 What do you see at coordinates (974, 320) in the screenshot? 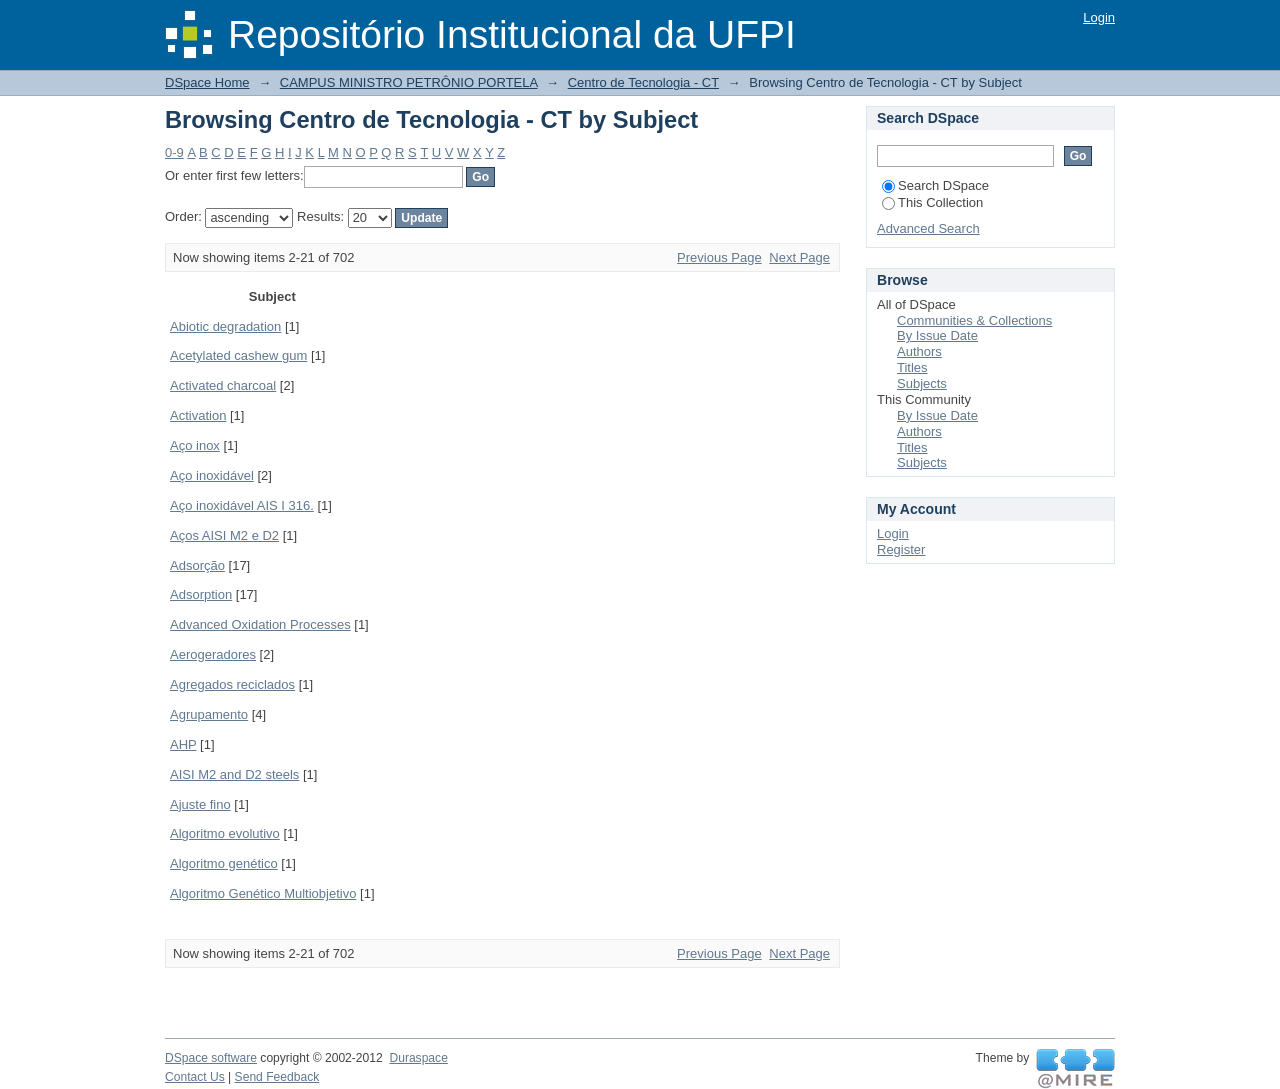
I see `Communities & Collections` at bounding box center [974, 320].